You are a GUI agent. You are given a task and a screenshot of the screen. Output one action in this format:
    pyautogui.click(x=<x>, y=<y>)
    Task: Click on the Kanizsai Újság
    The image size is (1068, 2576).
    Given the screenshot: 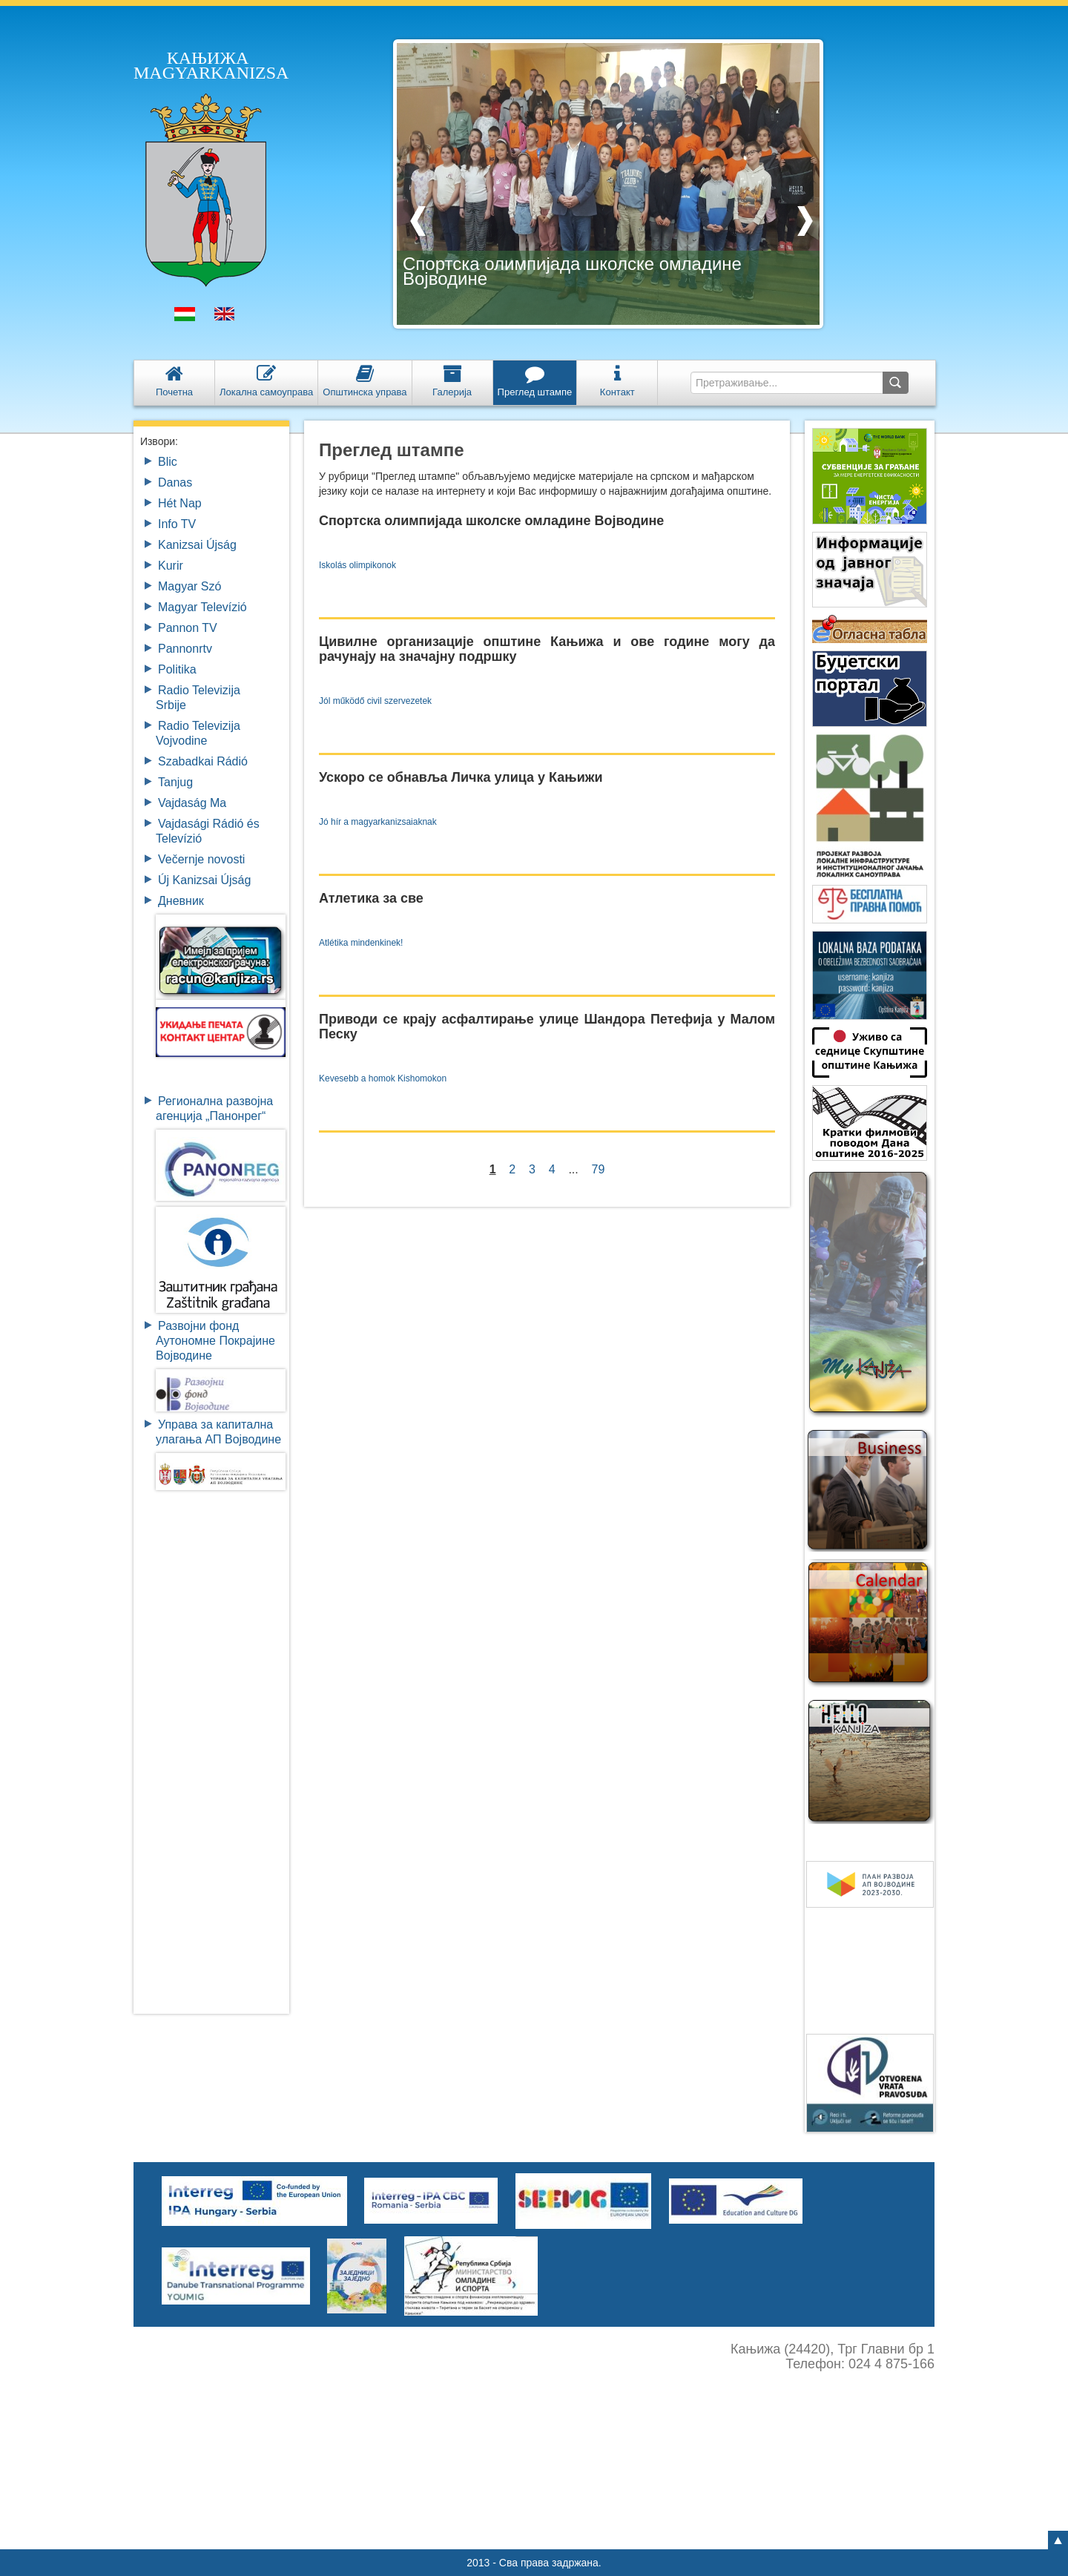 What is the action you would take?
    pyautogui.click(x=197, y=544)
    